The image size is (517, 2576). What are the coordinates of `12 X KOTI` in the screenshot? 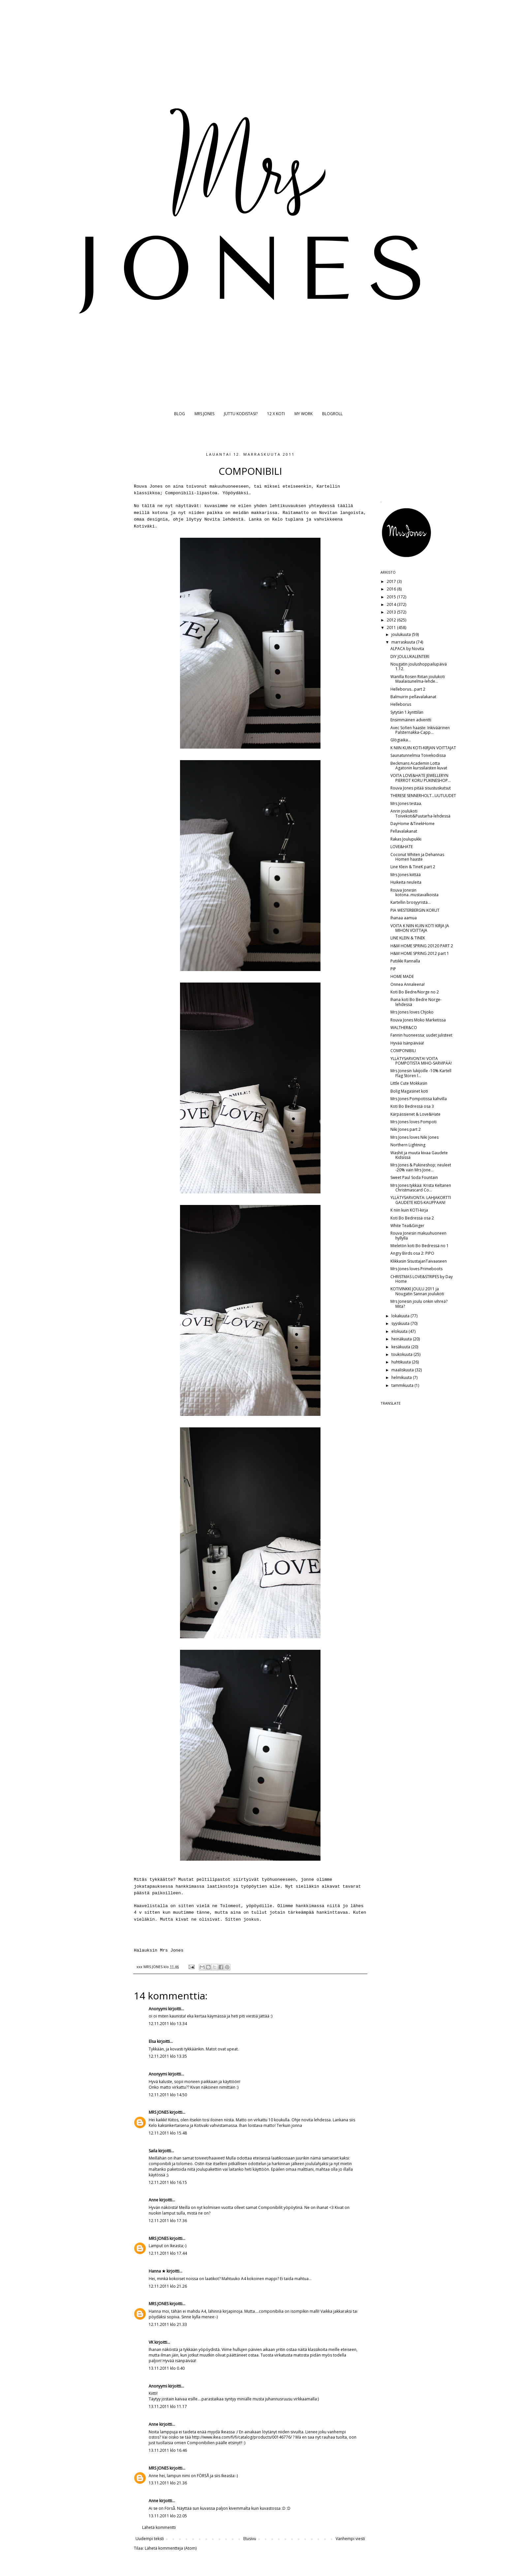 It's located at (276, 413).